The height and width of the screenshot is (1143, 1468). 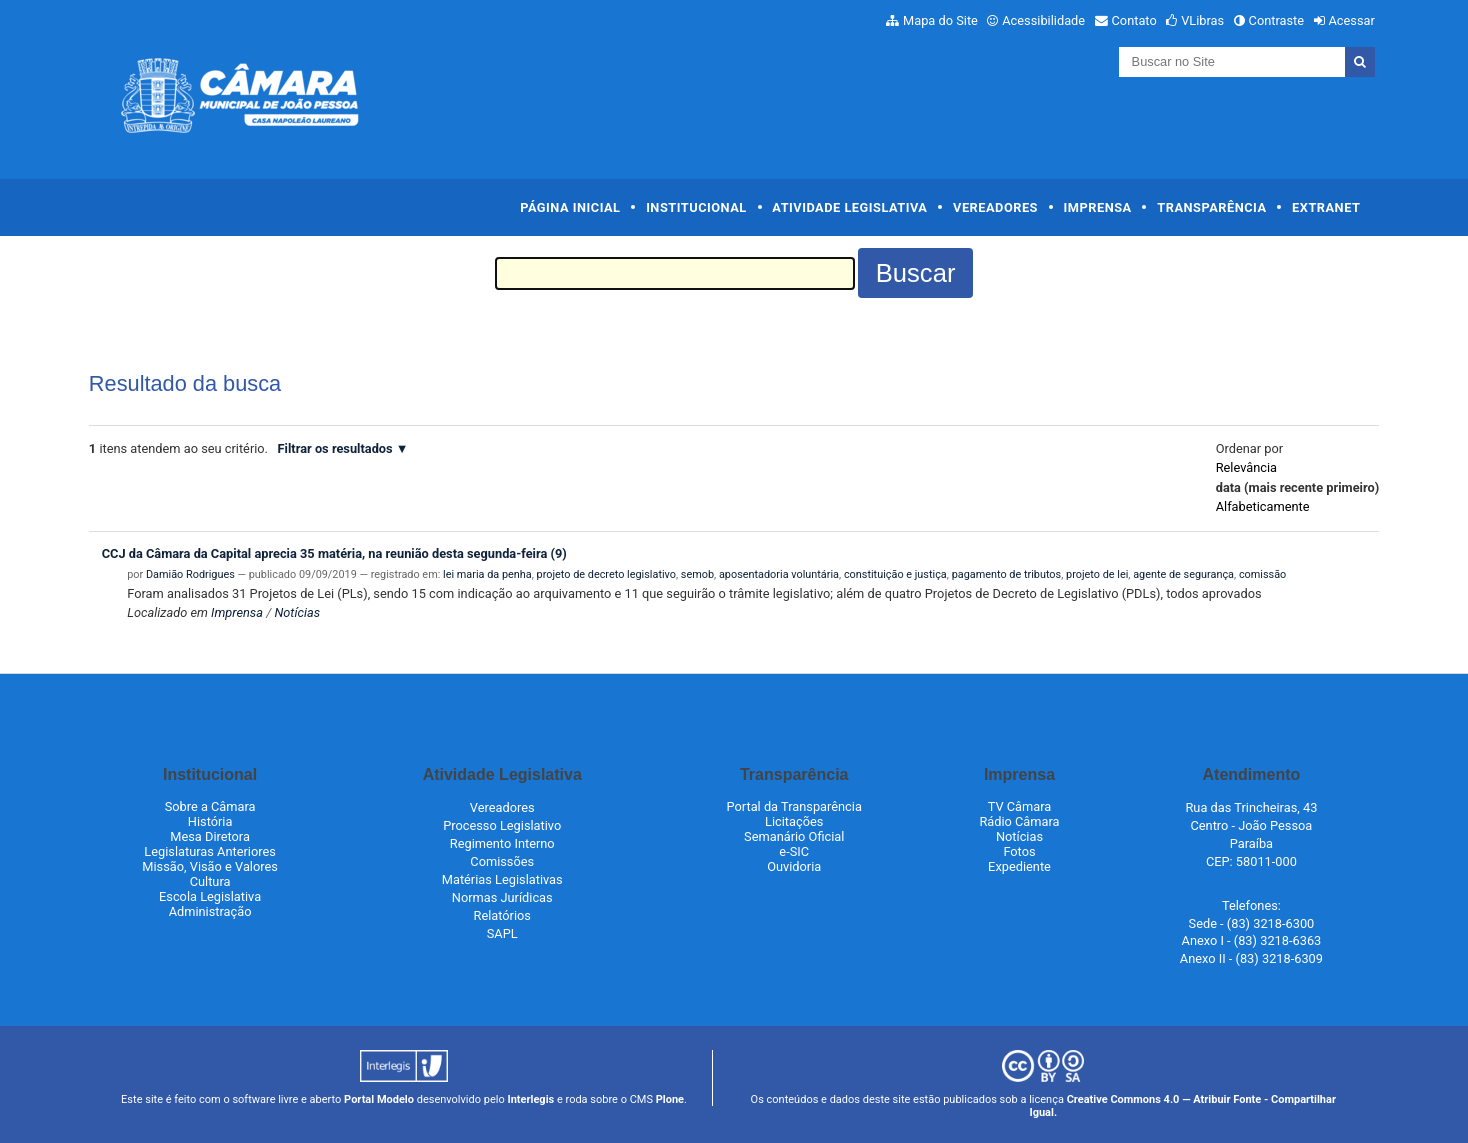 What do you see at coordinates (335, 448) in the screenshot?
I see `Filtrar os resultados` at bounding box center [335, 448].